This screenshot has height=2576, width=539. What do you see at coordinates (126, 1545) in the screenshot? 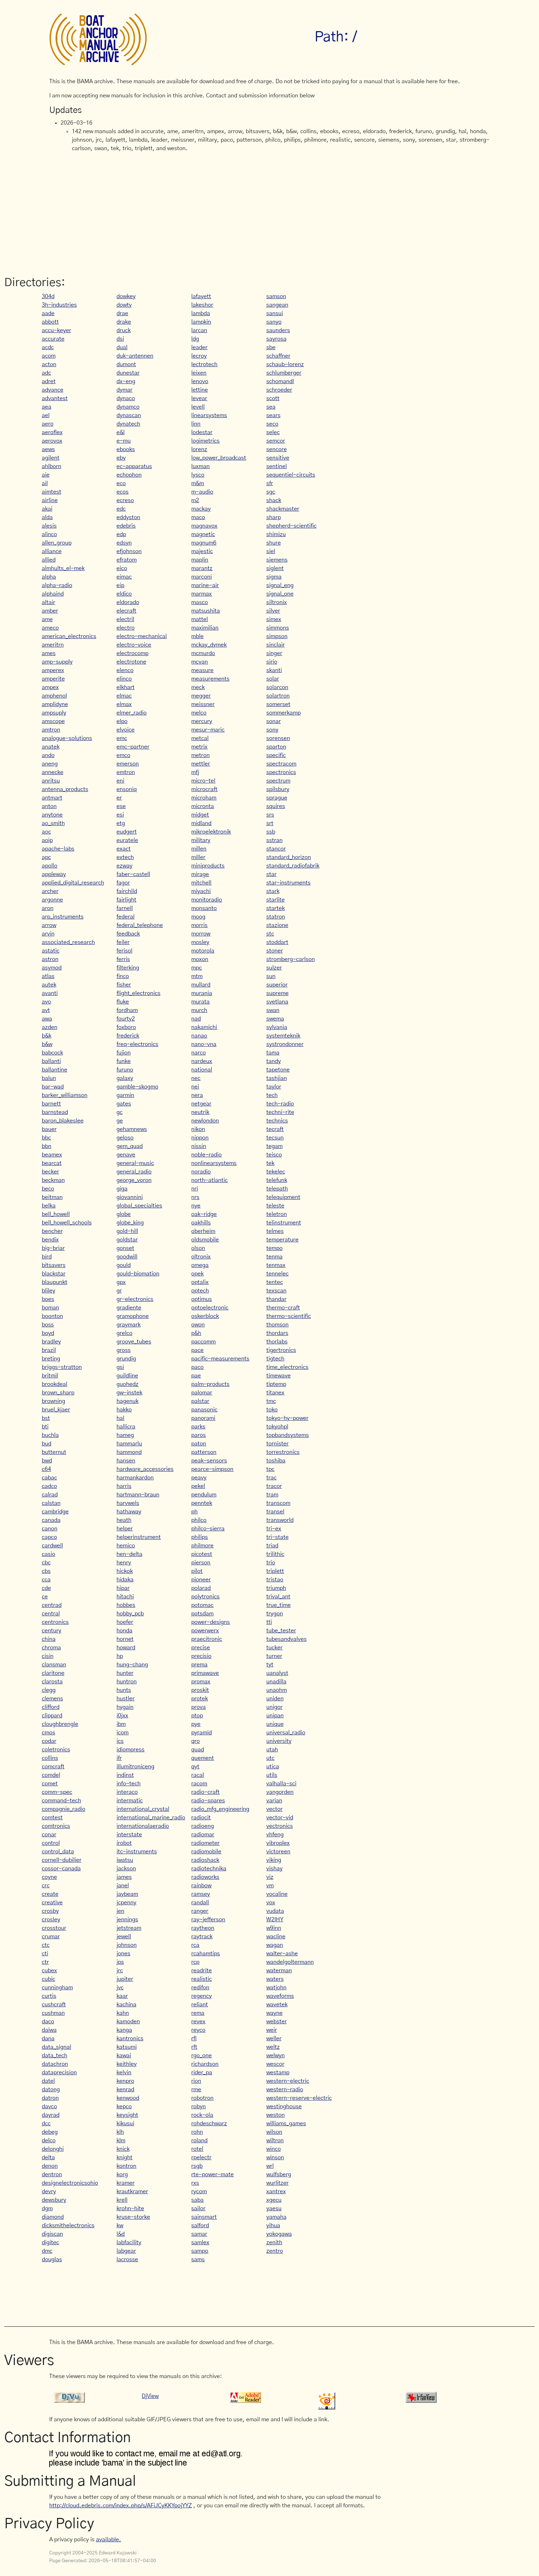
I see `hemico` at bounding box center [126, 1545].